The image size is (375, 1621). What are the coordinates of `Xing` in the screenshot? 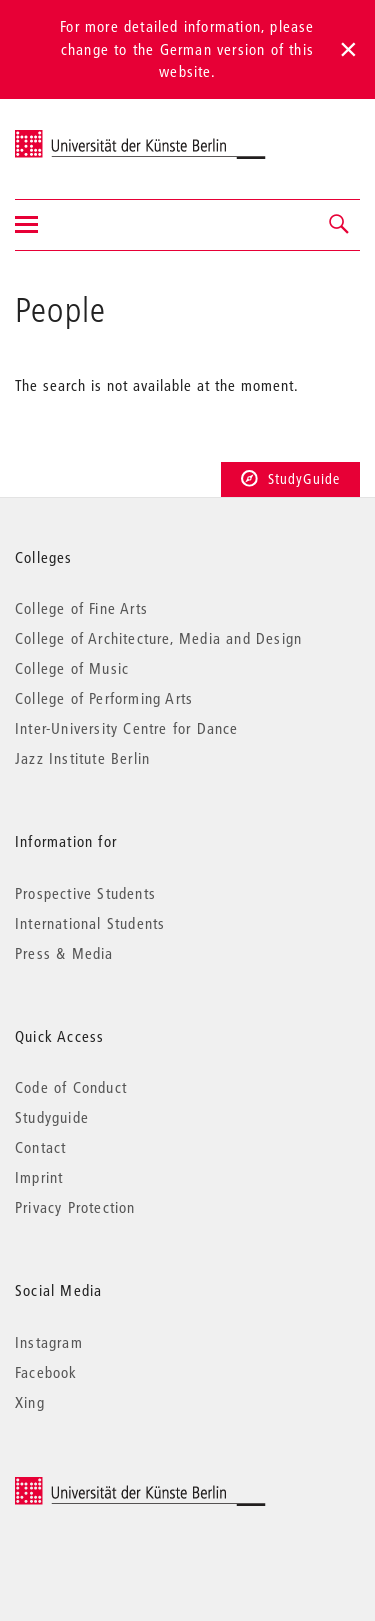 It's located at (30, 1402).